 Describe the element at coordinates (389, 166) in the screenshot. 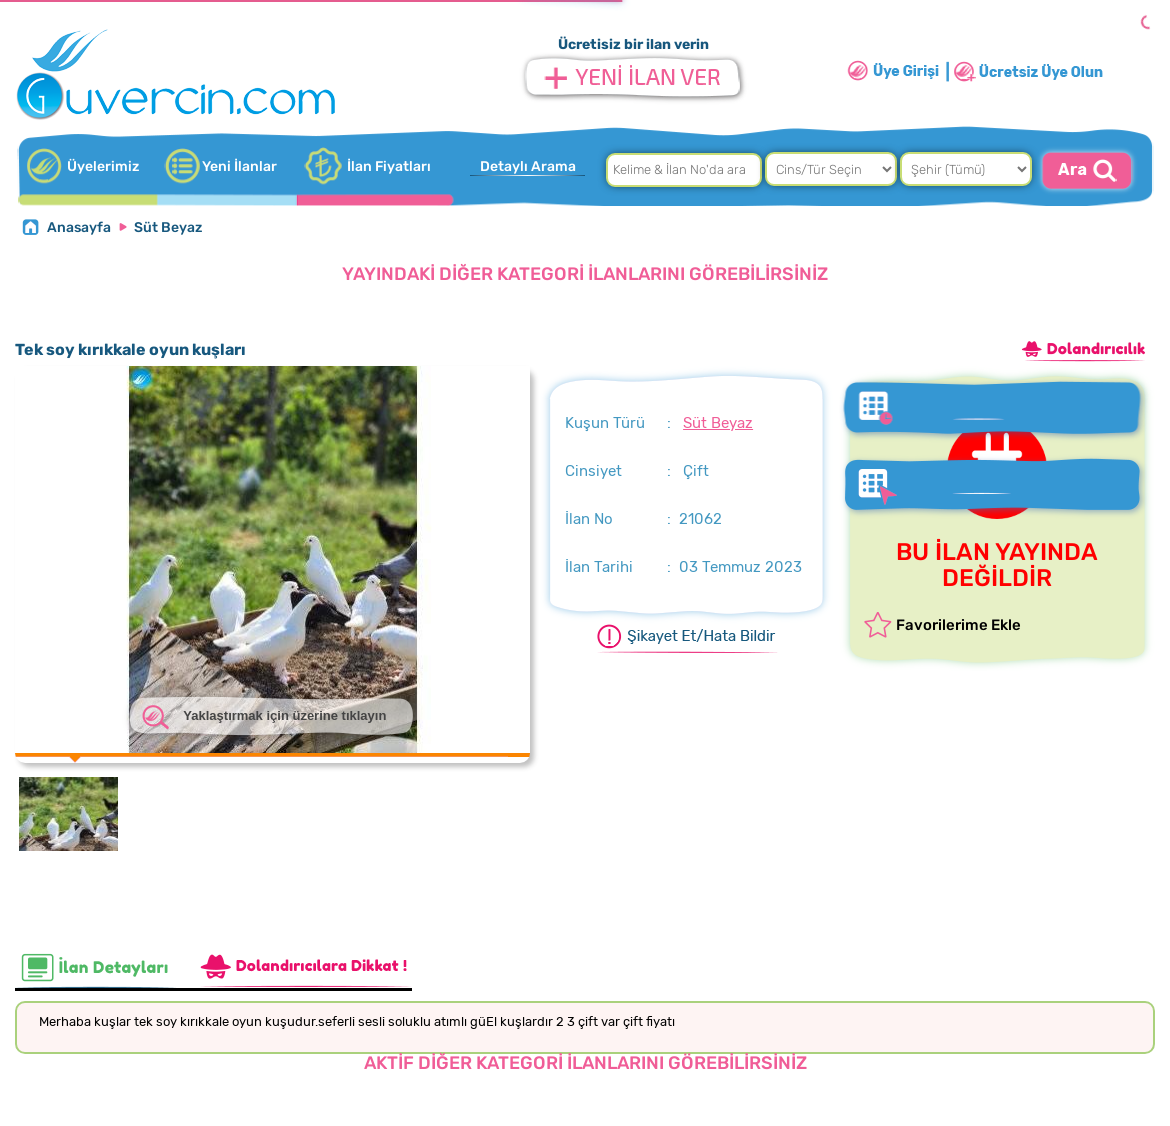

I see `İlan Fiyatları` at that location.